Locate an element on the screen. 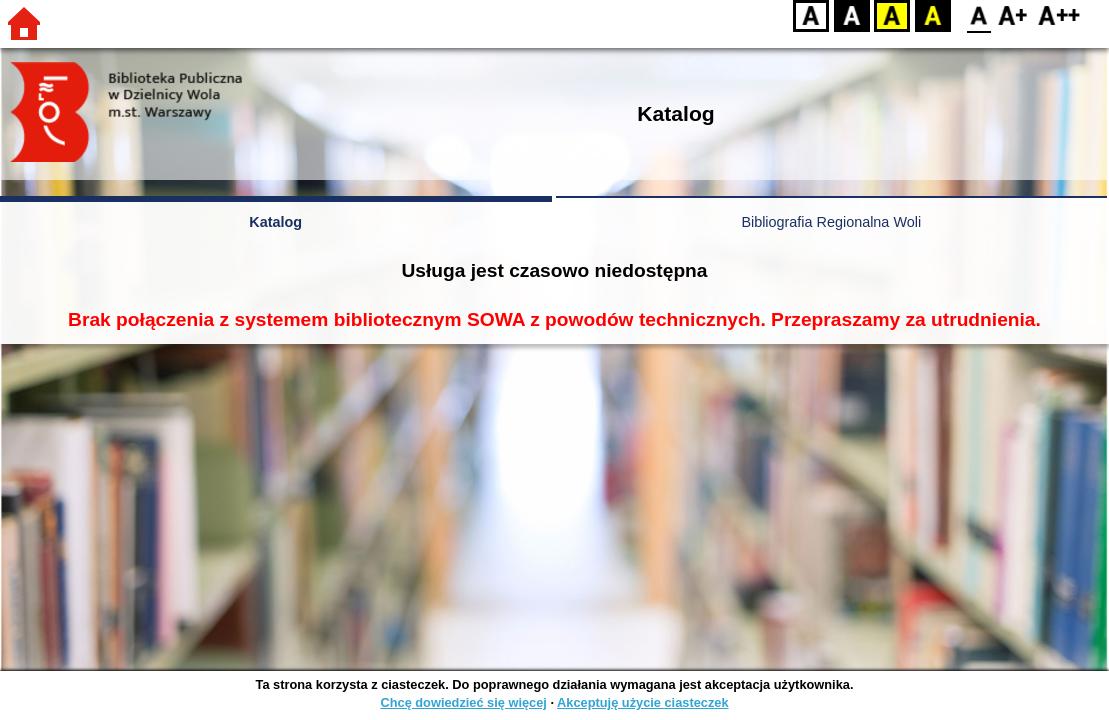  BY is located at coordinates (932, 15).